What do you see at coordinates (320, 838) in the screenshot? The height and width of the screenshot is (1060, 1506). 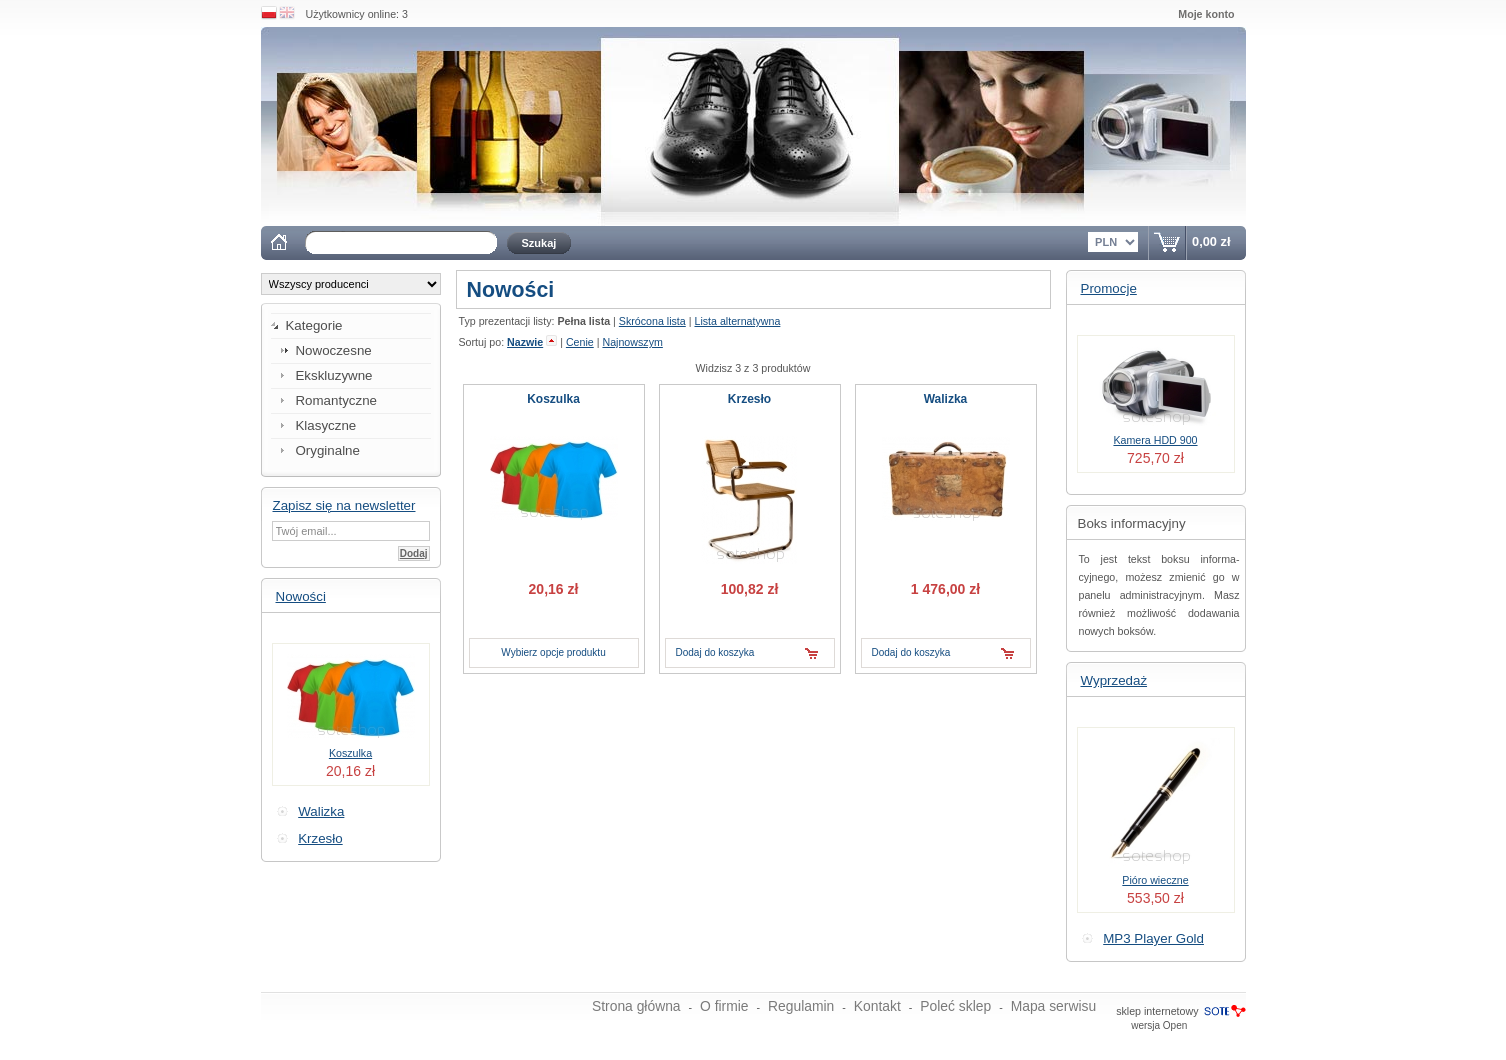 I see `Krzesło` at bounding box center [320, 838].